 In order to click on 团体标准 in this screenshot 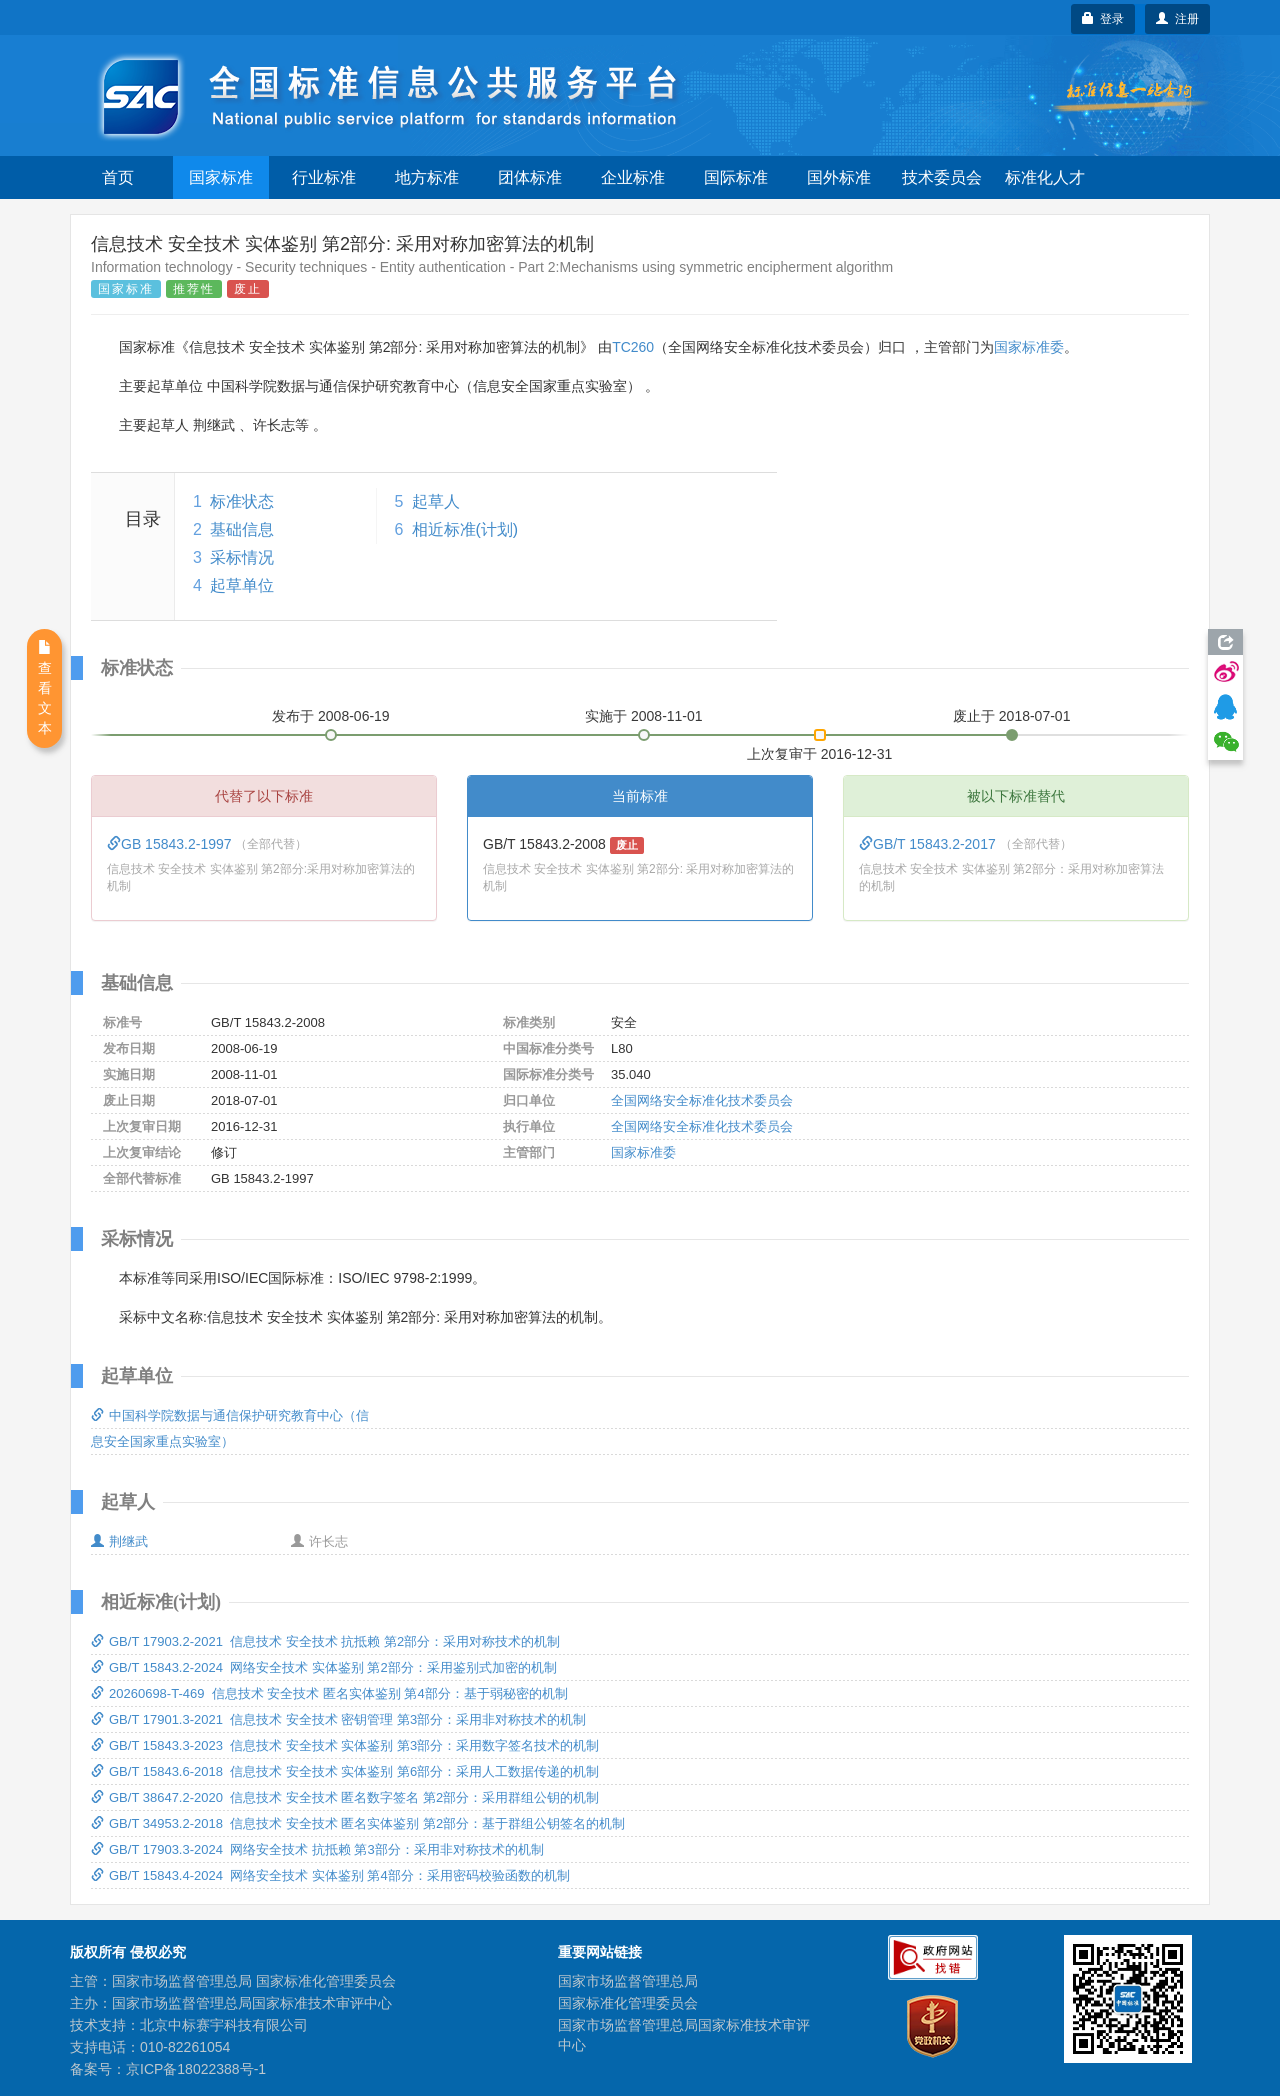, I will do `click(530, 177)`.